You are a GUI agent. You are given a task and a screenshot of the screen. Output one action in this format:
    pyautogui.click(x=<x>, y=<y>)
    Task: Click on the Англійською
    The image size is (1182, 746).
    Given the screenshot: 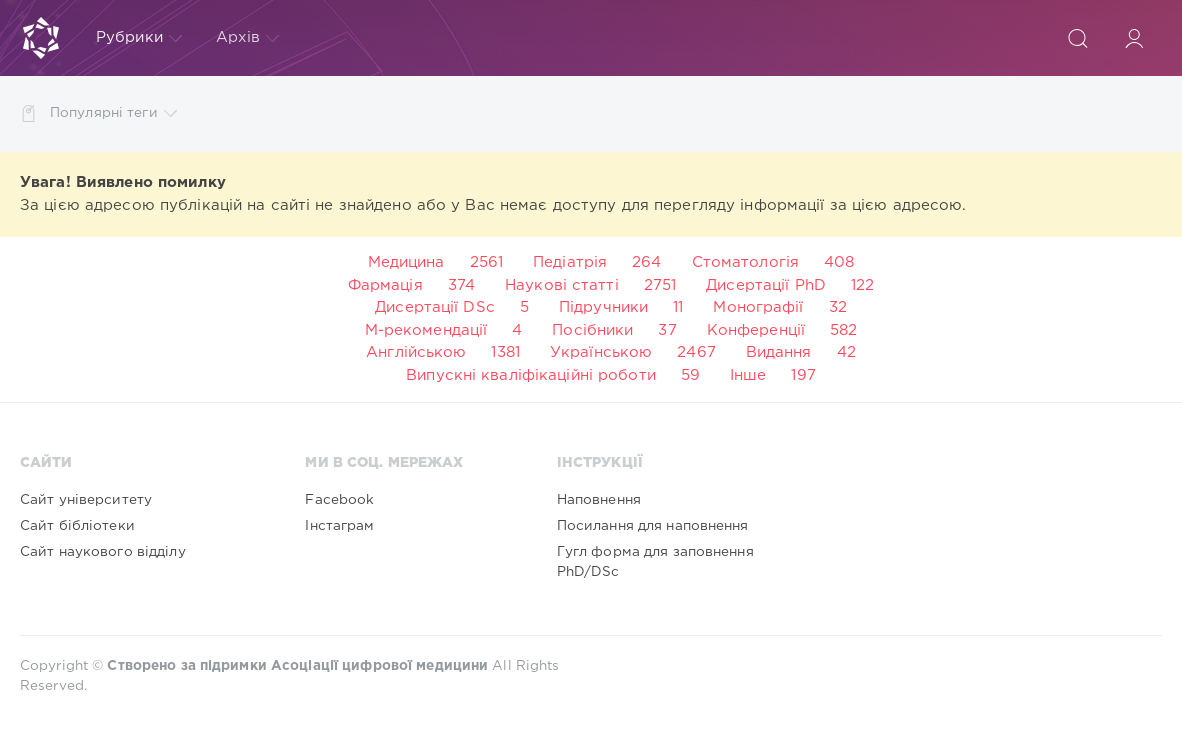 What is the action you would take?
    pyautogui.click(x=416, y=352)
    